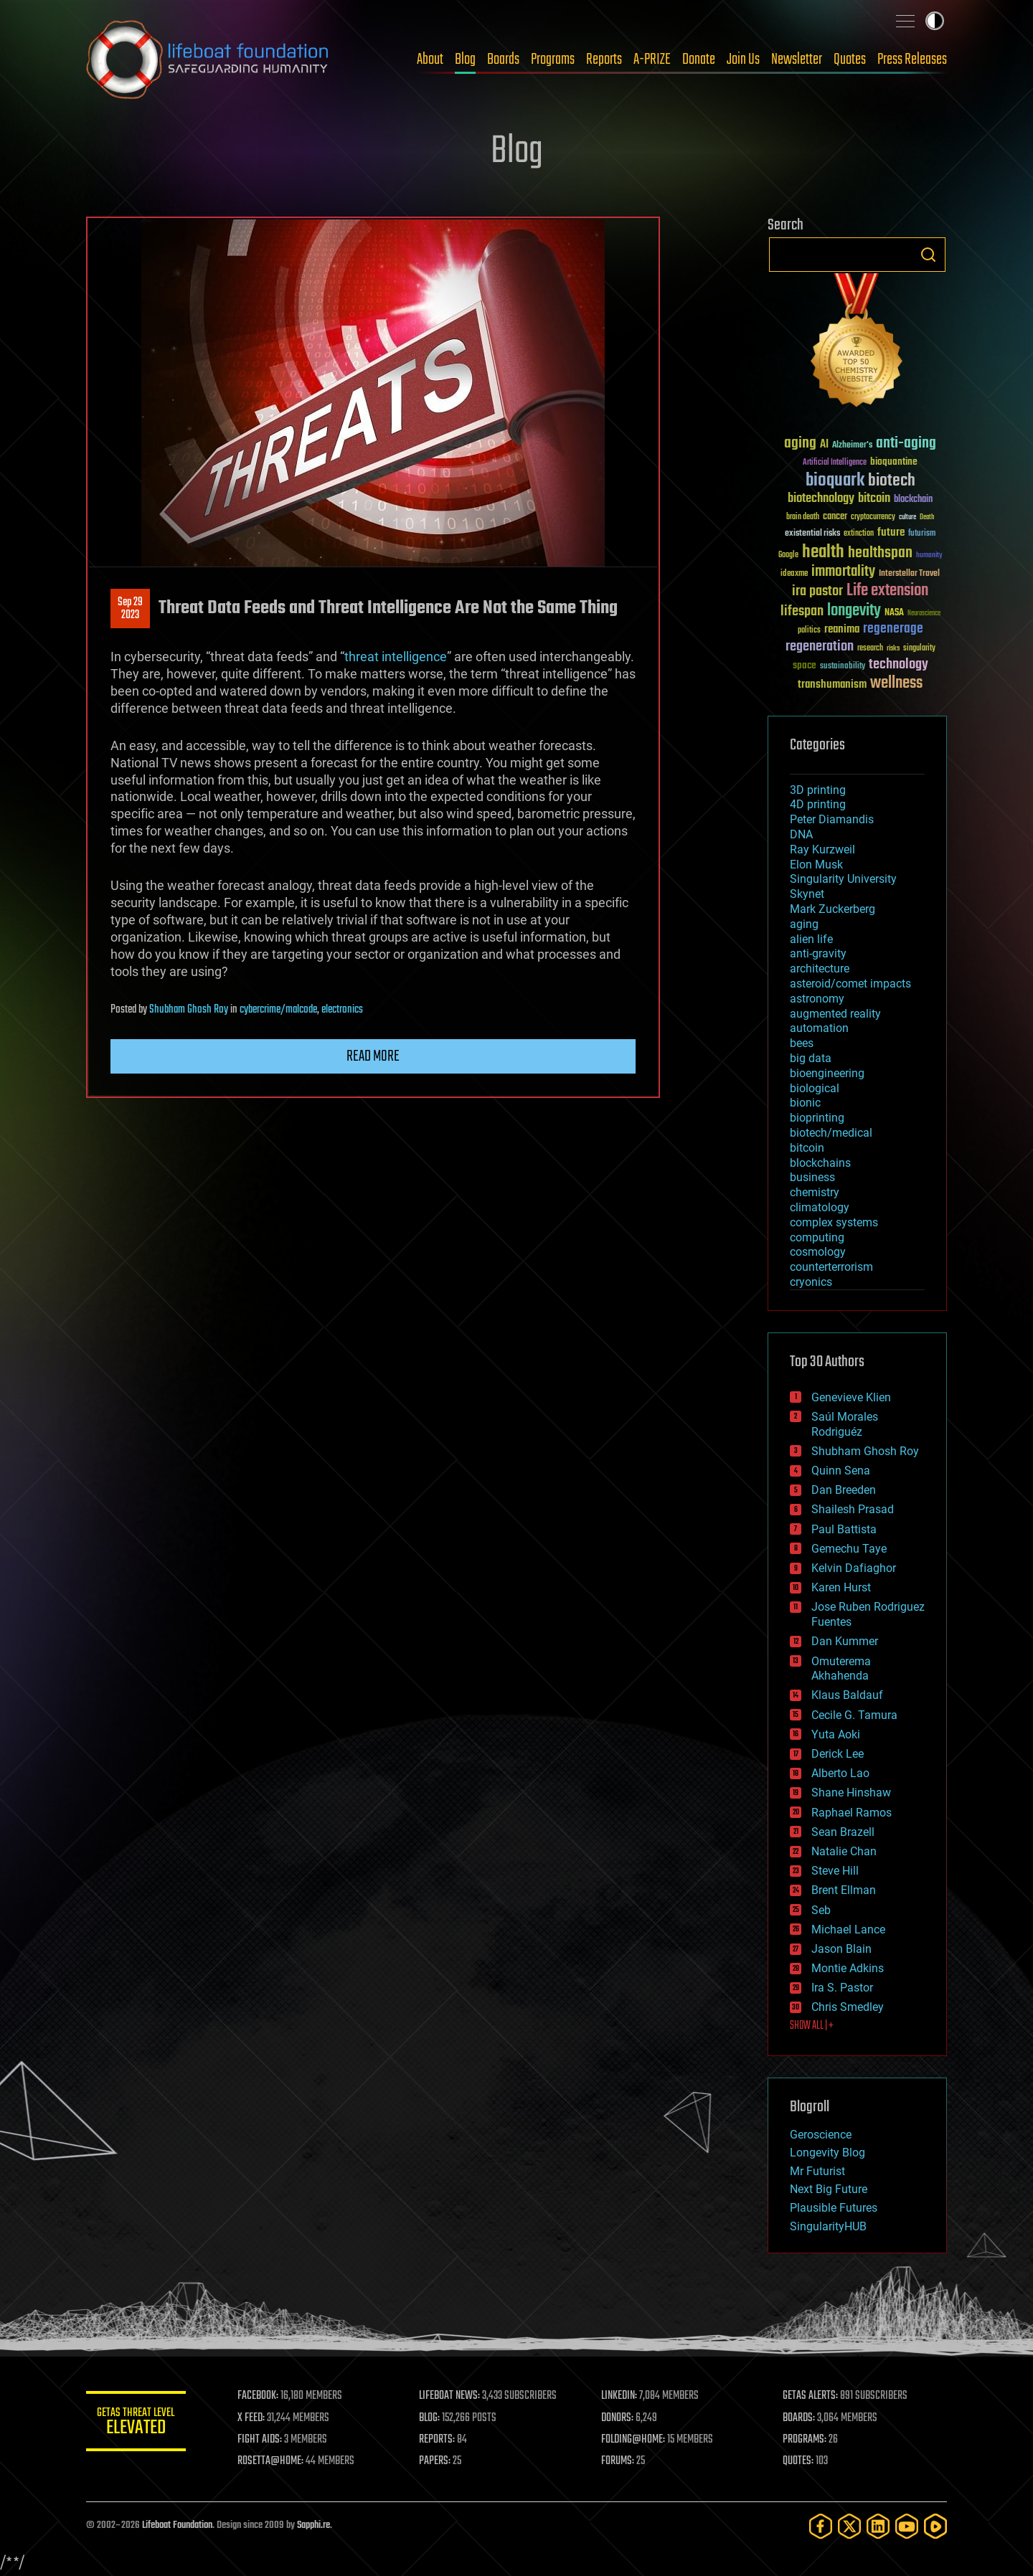  What do you see at coordinates (842, 667) in the screenshot?
I see `sustainability [sustainability (34 items)]` at bounding box center [842, 667].